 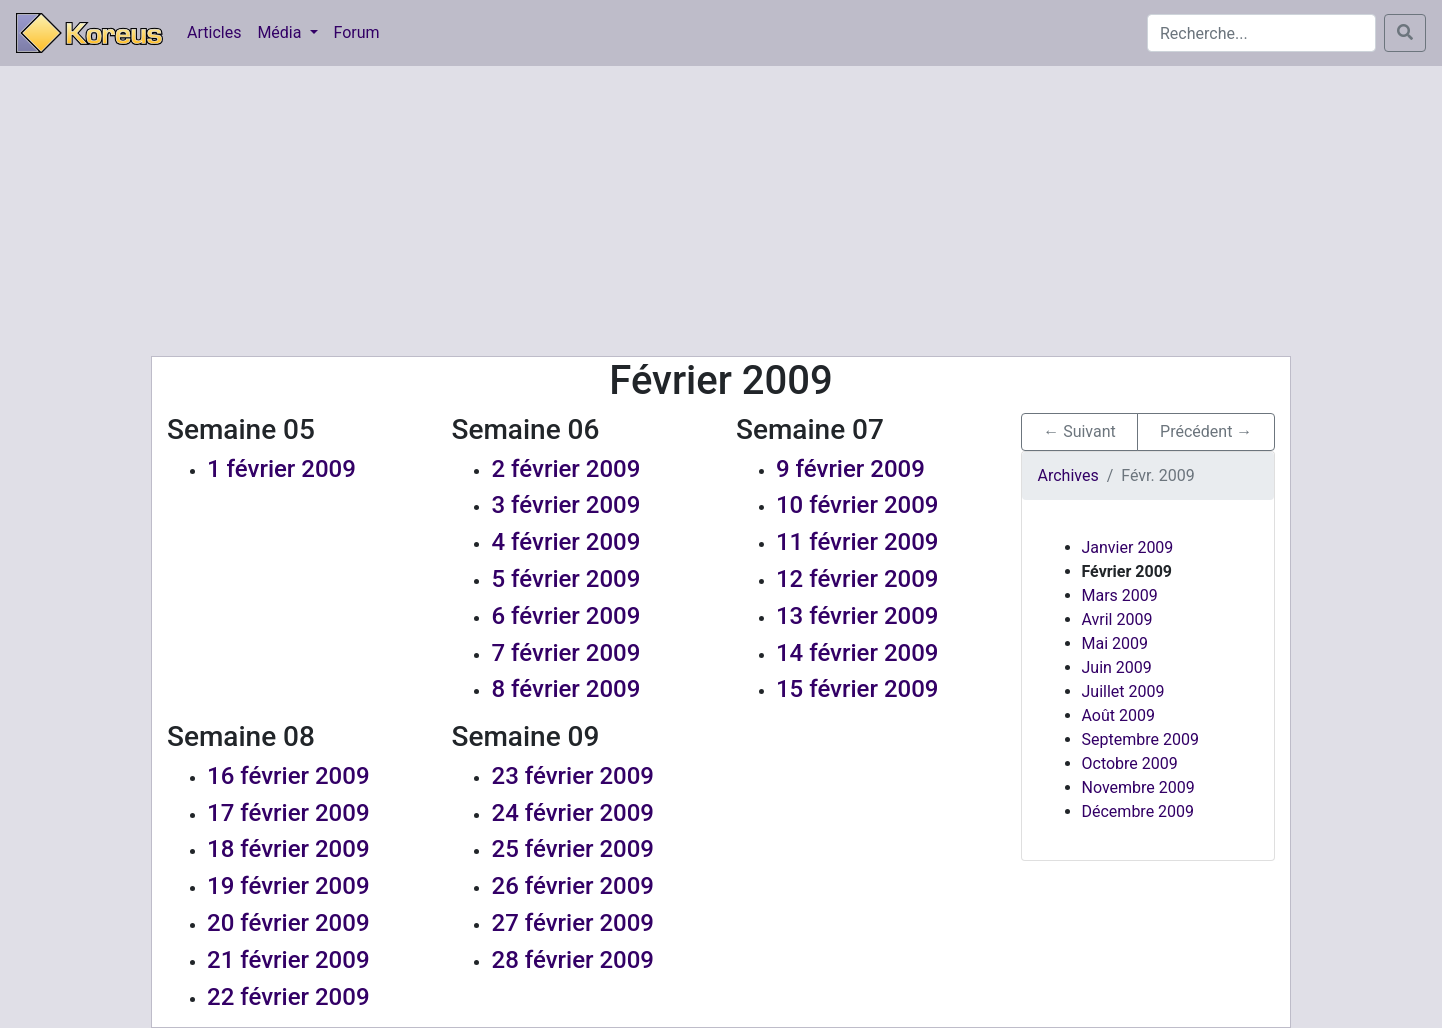 I want to click on 24 février 2009, so click(x=572, y=813).